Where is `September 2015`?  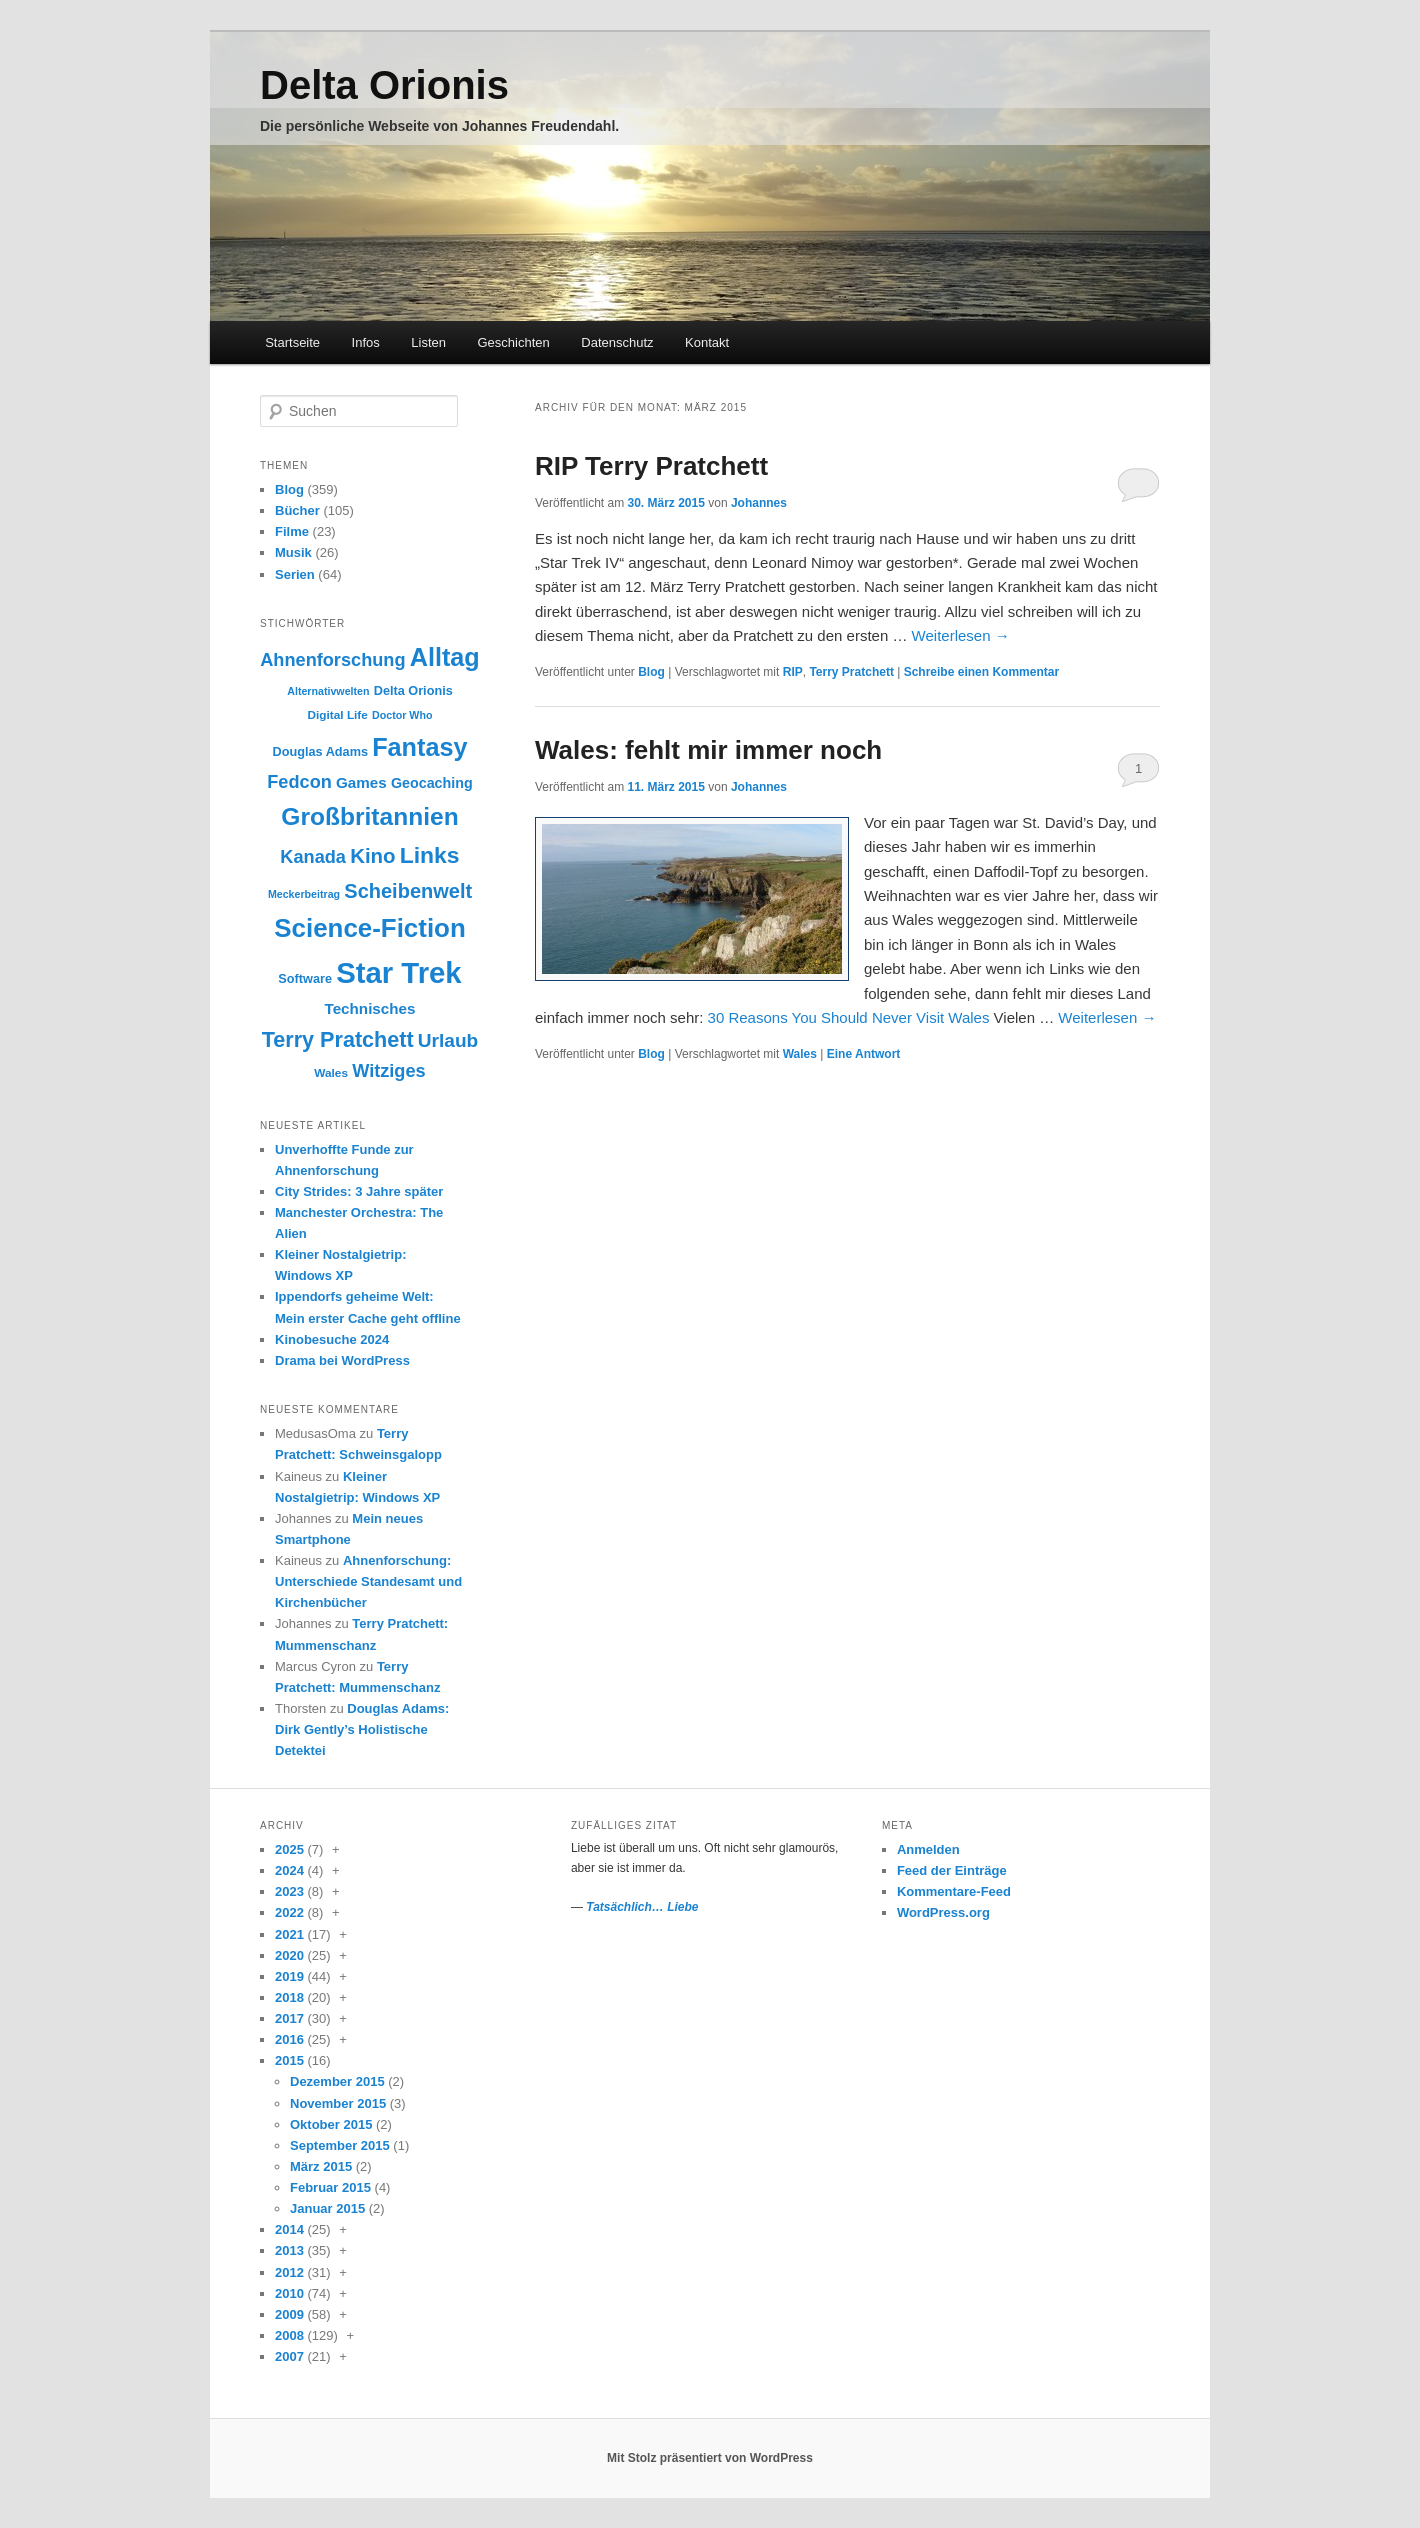
September 2015 is located at coordinates (340, 2145).